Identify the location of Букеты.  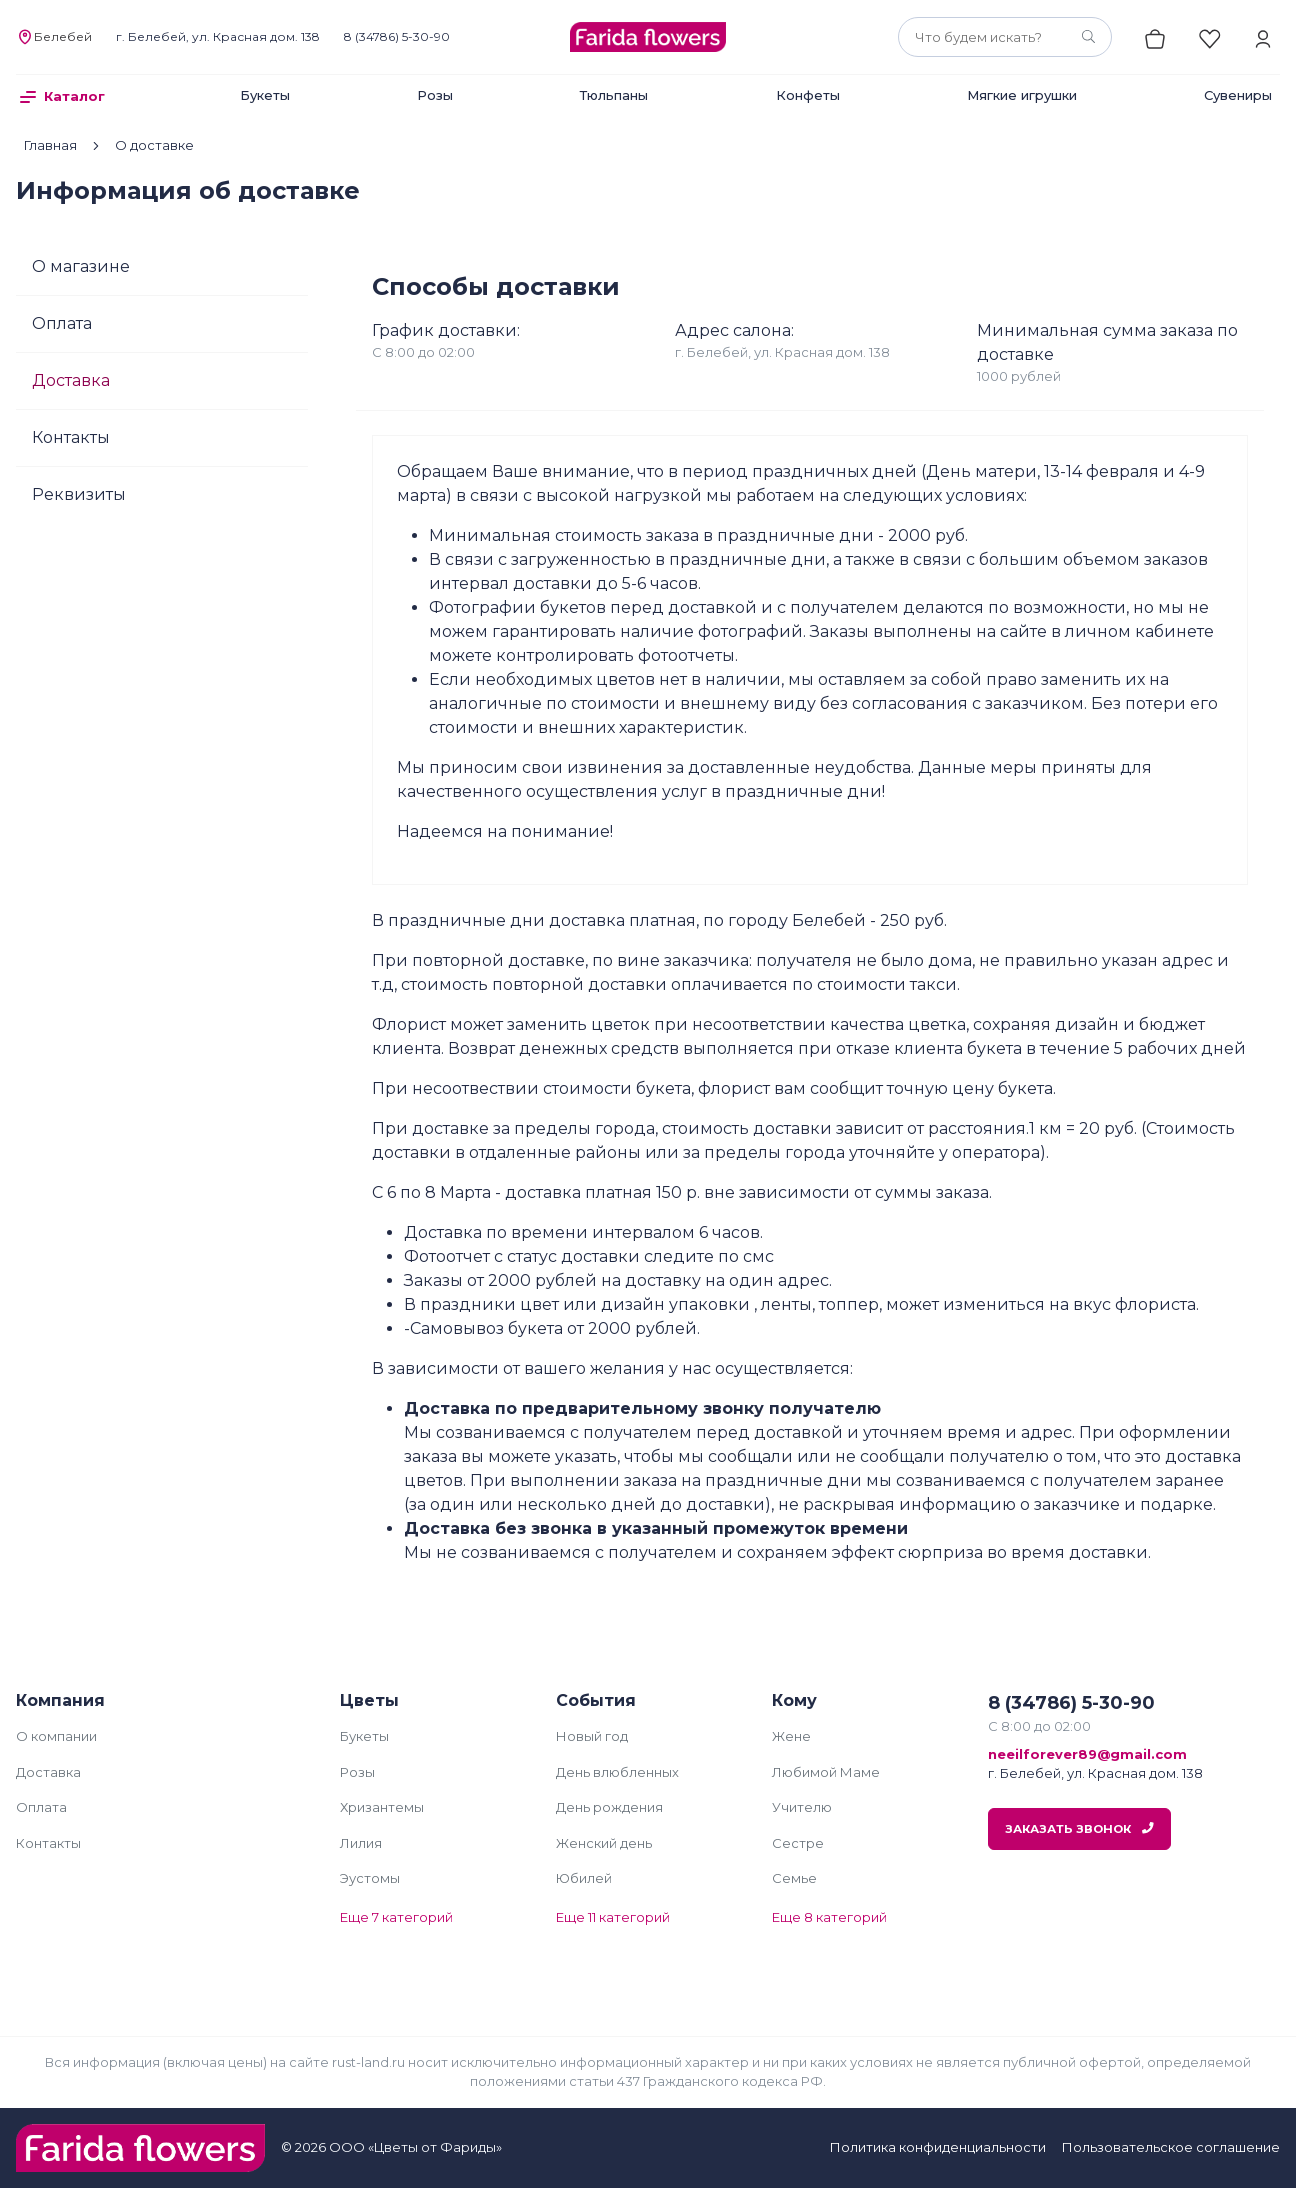
(265, 95).